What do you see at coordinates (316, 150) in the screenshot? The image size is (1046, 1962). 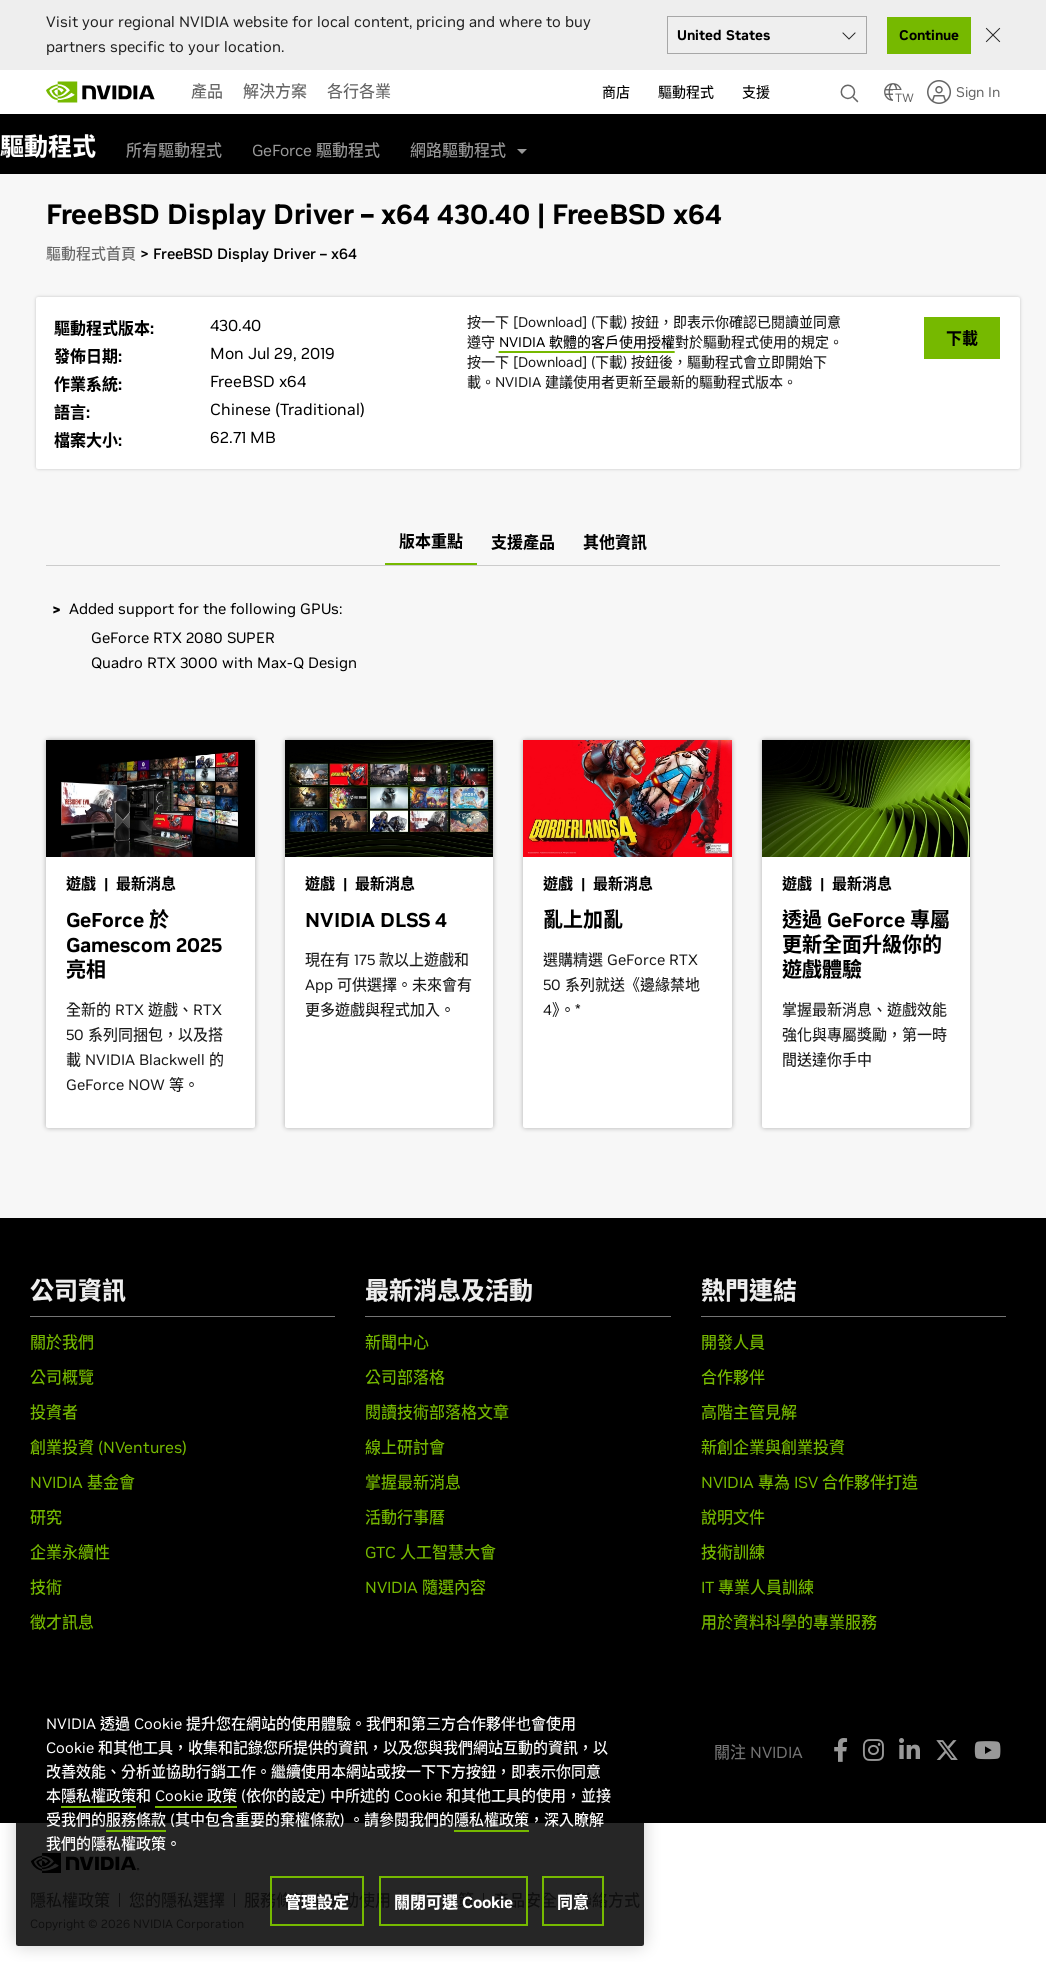 I see `GeForce 驅動程式` at bounding box center [316, 150].